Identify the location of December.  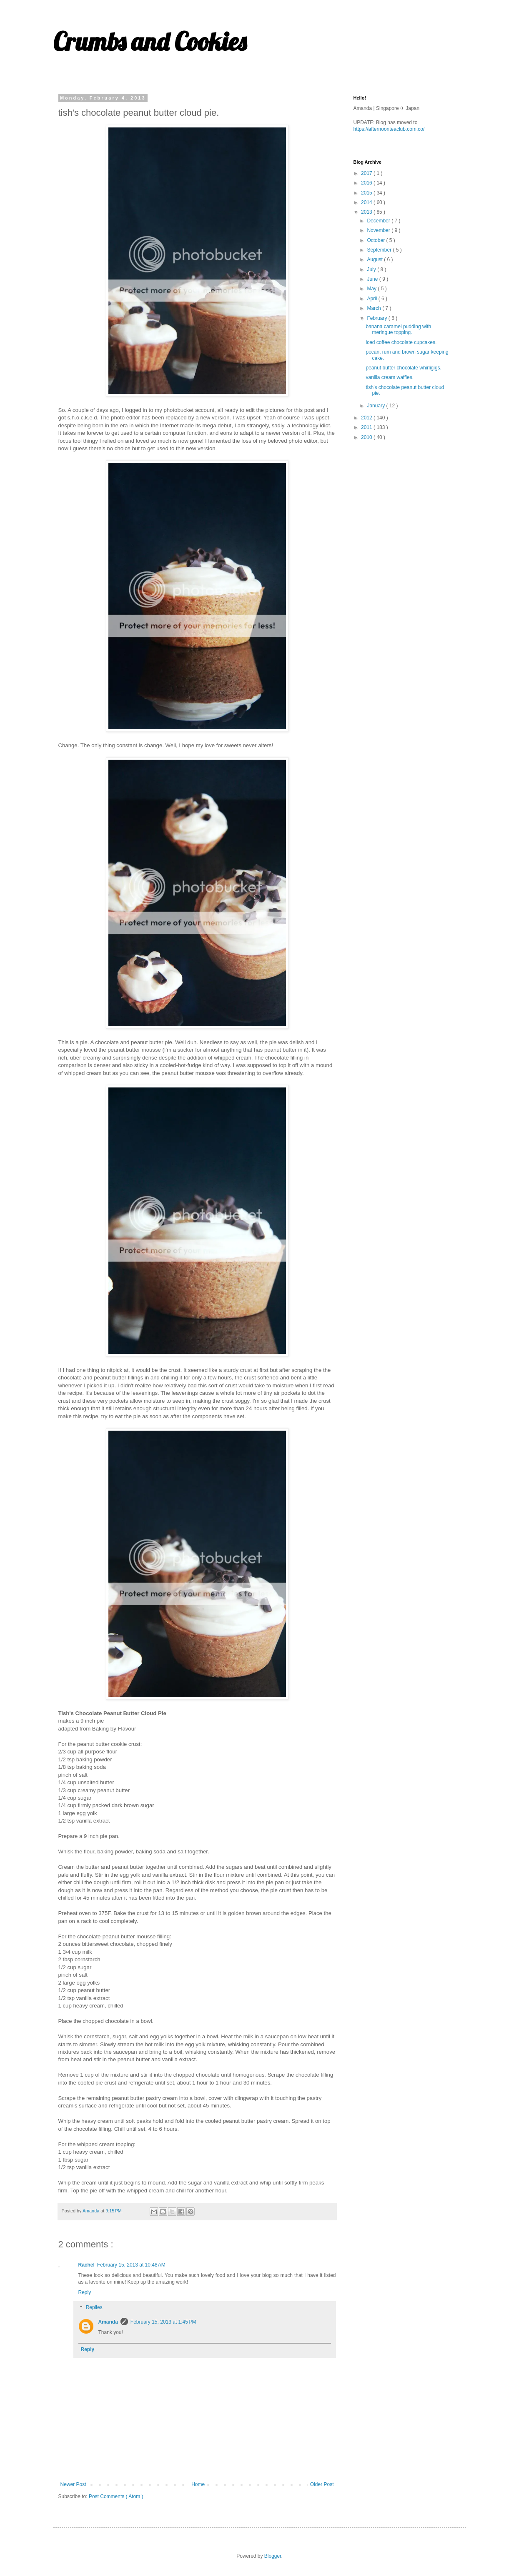
(379, 221).